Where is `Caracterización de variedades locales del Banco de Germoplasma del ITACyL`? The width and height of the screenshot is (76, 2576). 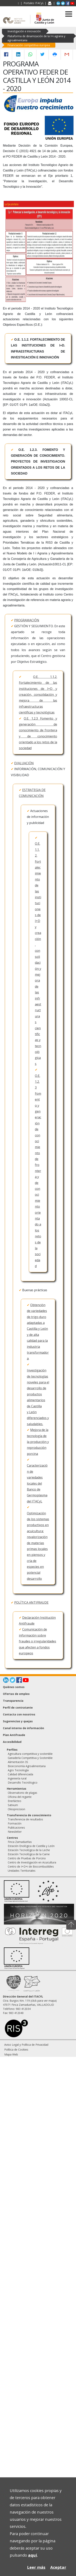 Caracterización de variedades locales del Banco de Germoplasma del ITACyL is located at coordinates (37, 1483).